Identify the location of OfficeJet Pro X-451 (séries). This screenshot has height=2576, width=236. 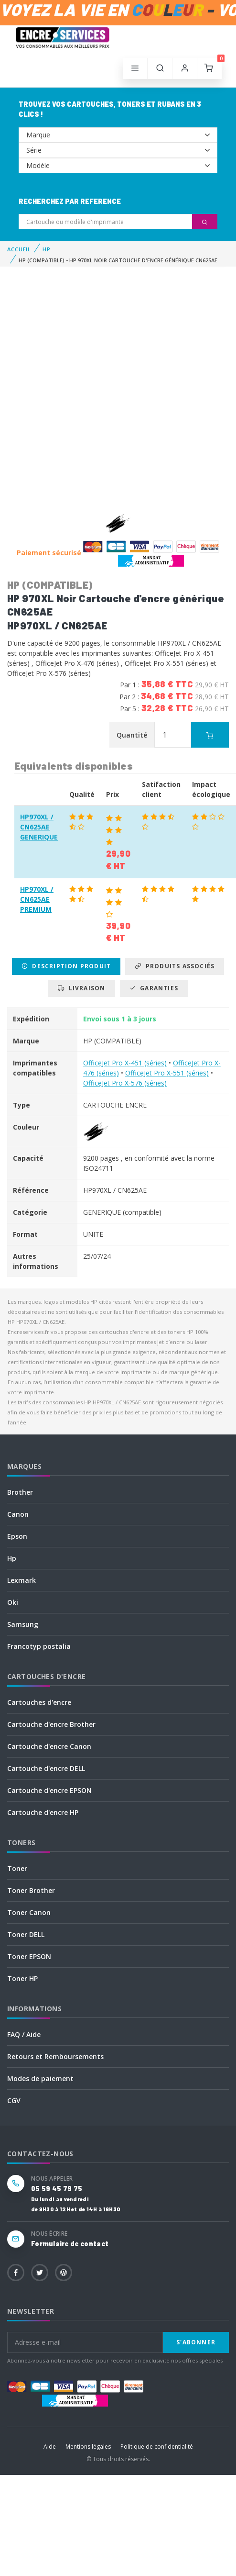
(125, 1062).